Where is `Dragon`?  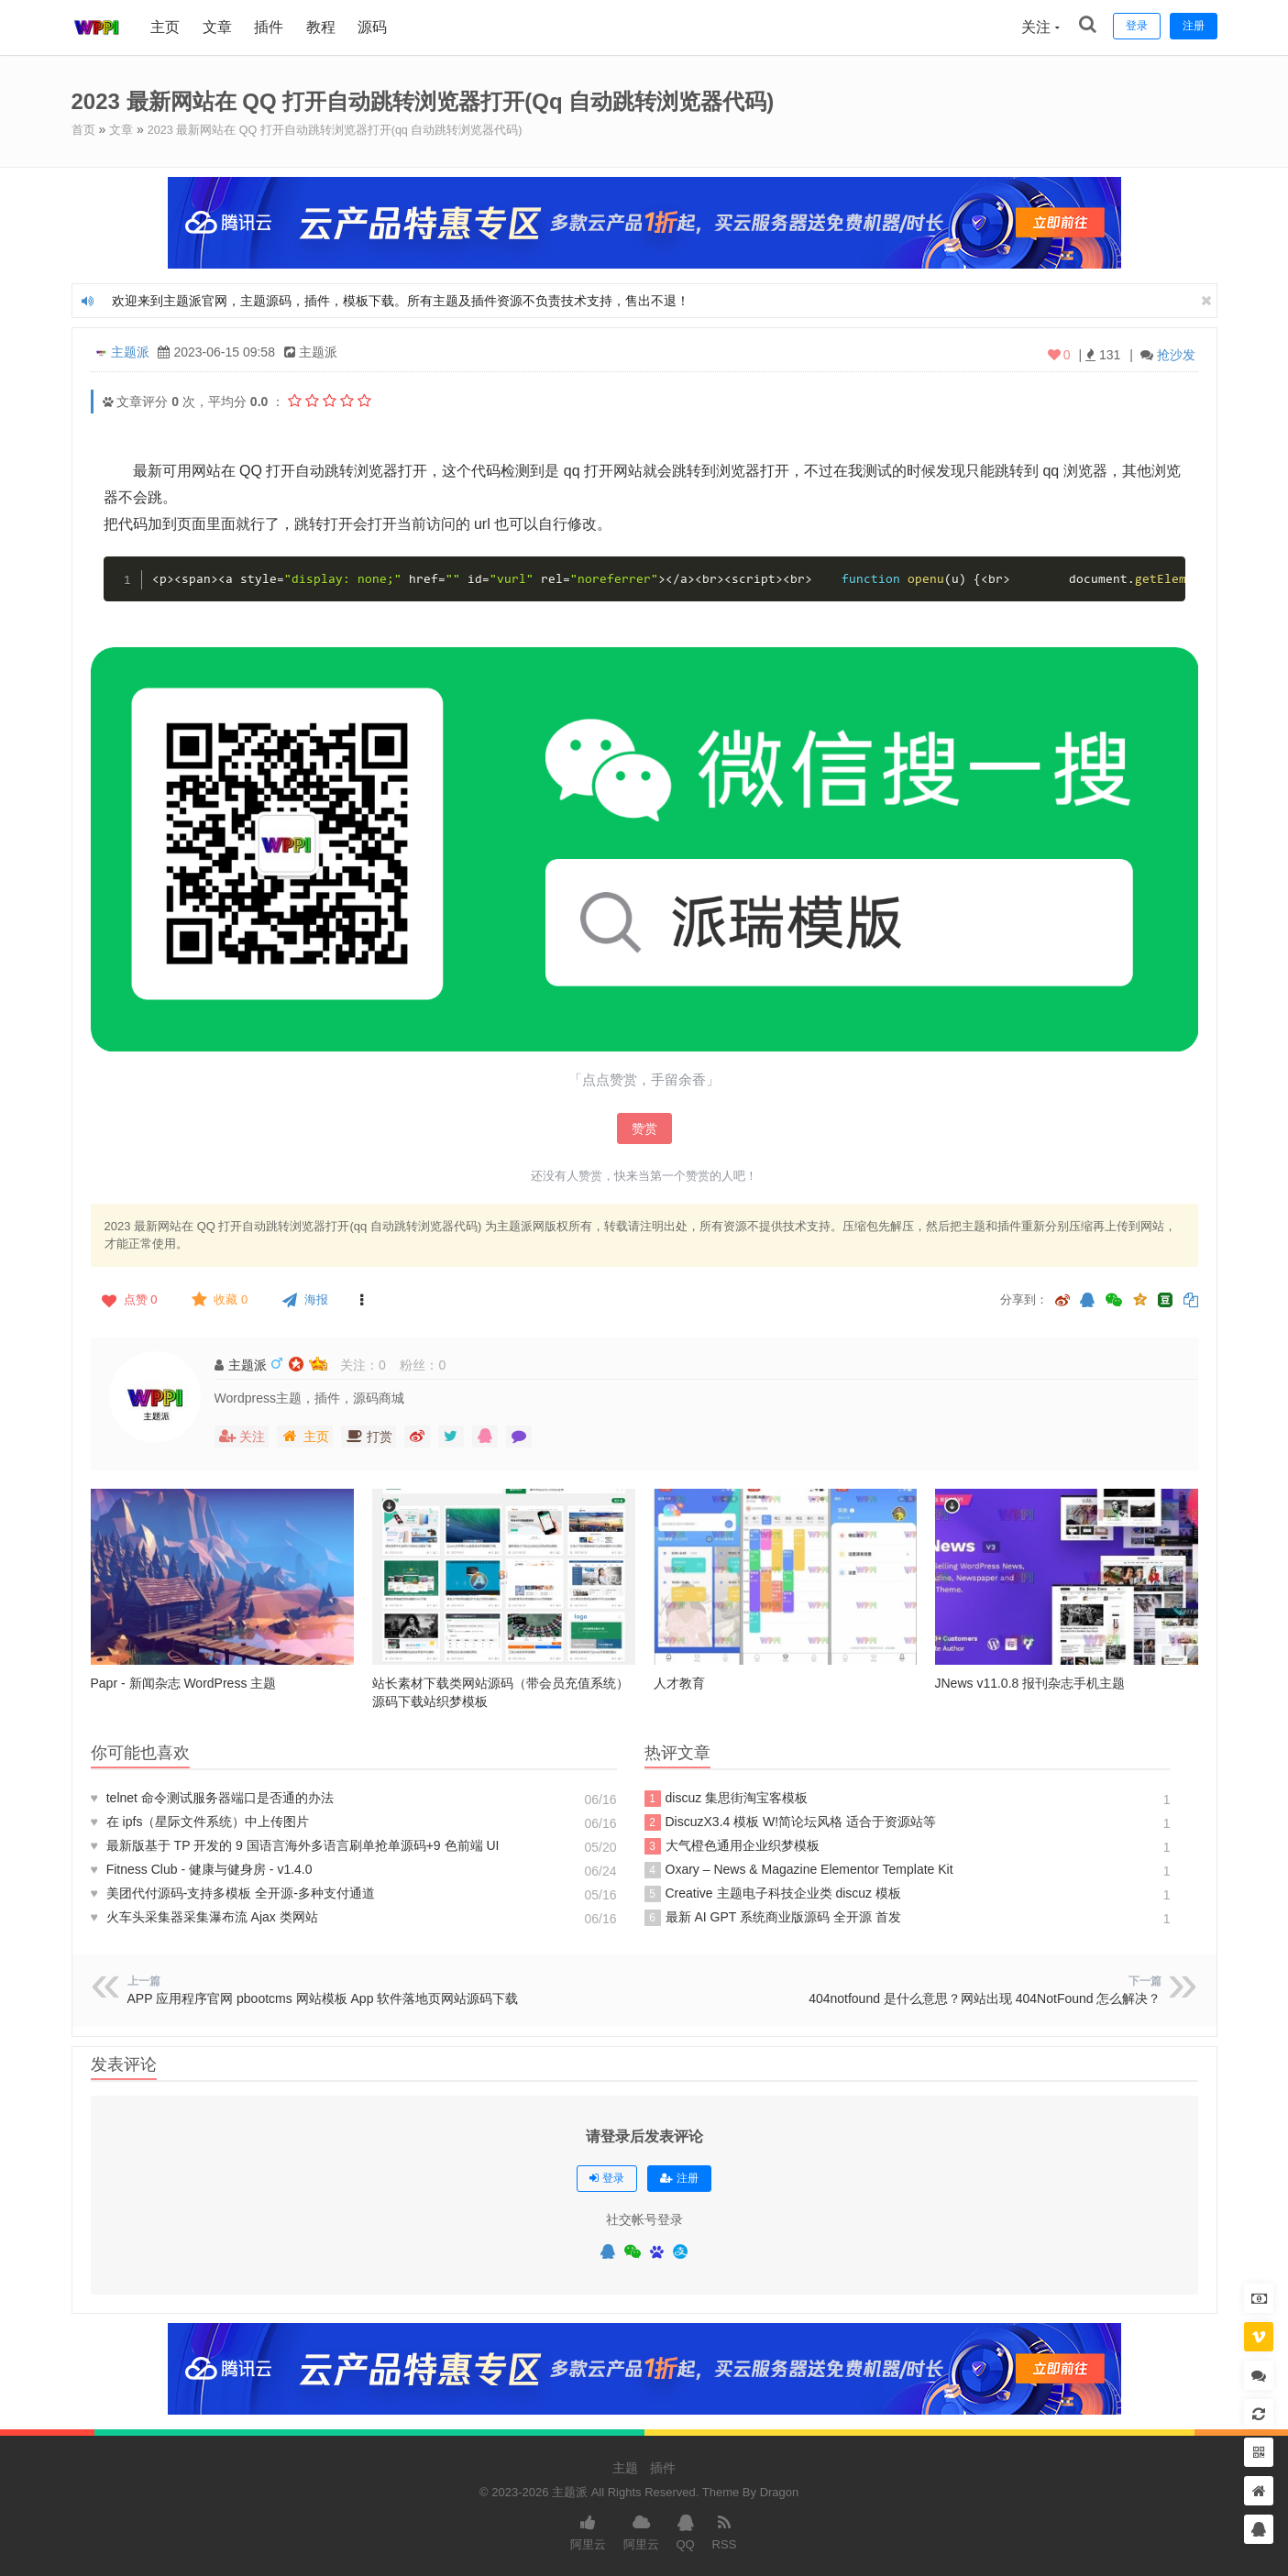 Dragon is located at coordinates (779, 2491).